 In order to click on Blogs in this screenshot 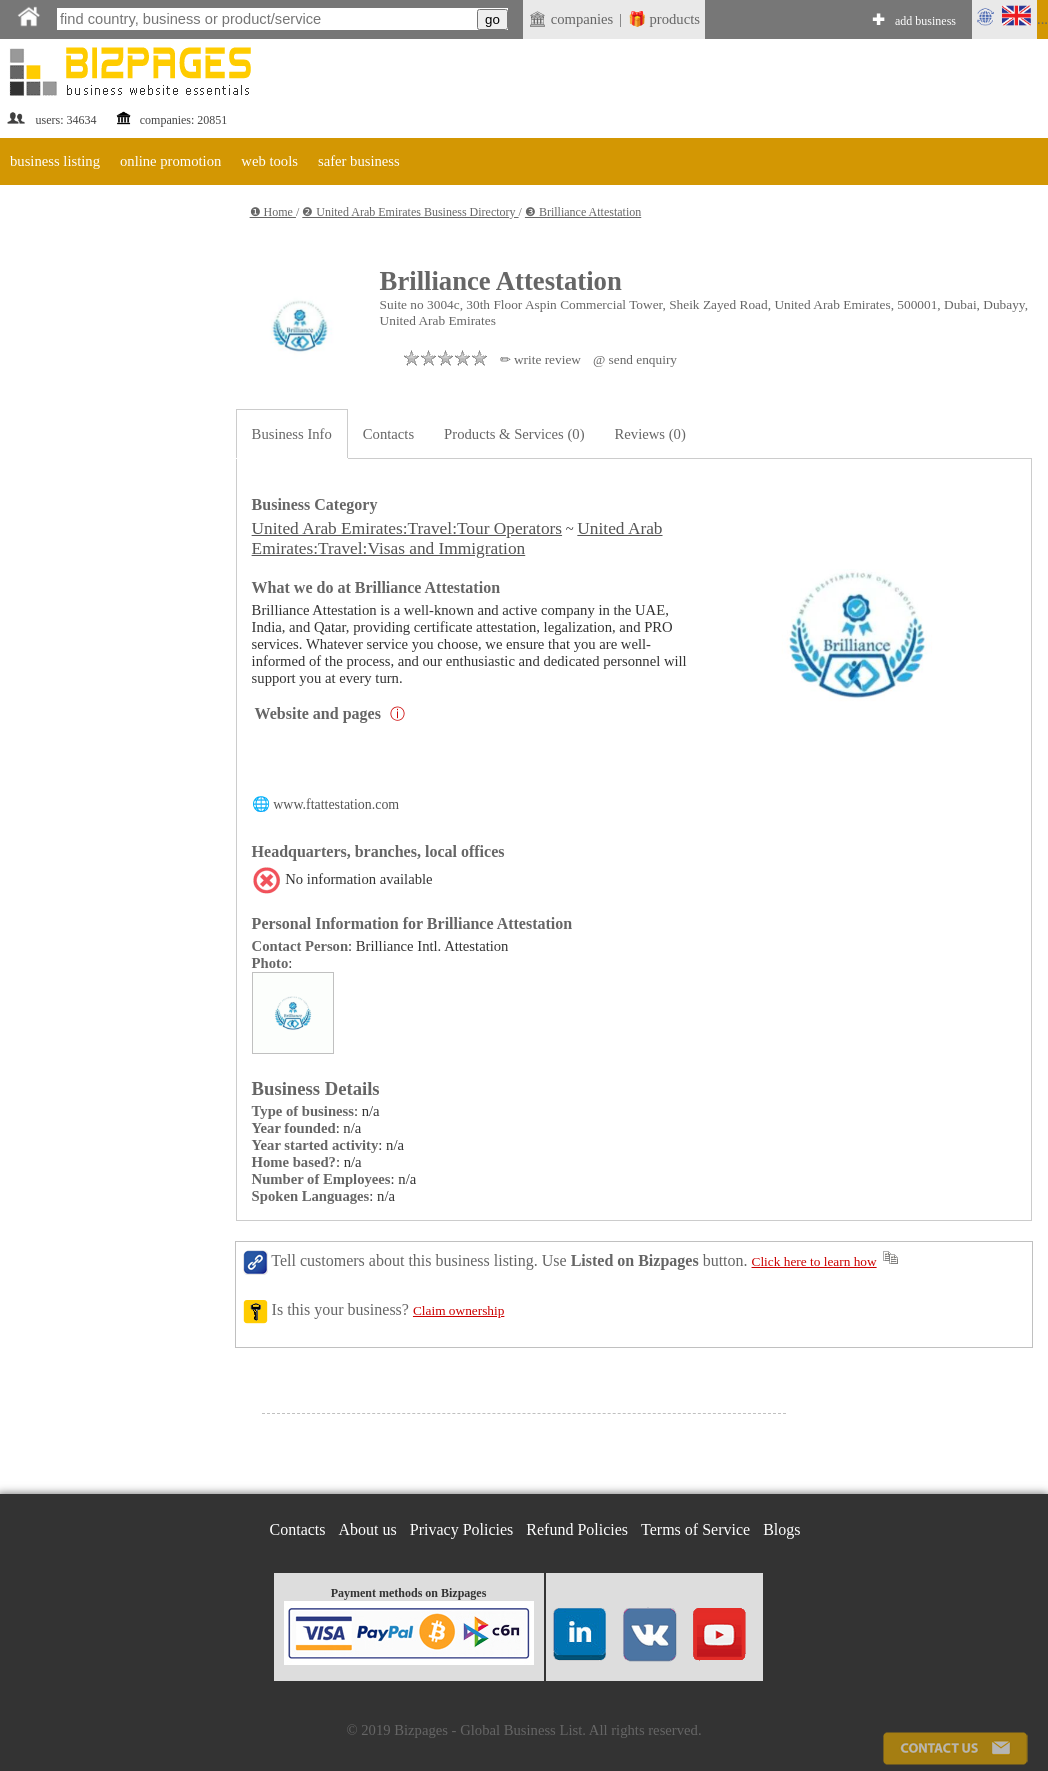, I will do `click(781, 1529)`.